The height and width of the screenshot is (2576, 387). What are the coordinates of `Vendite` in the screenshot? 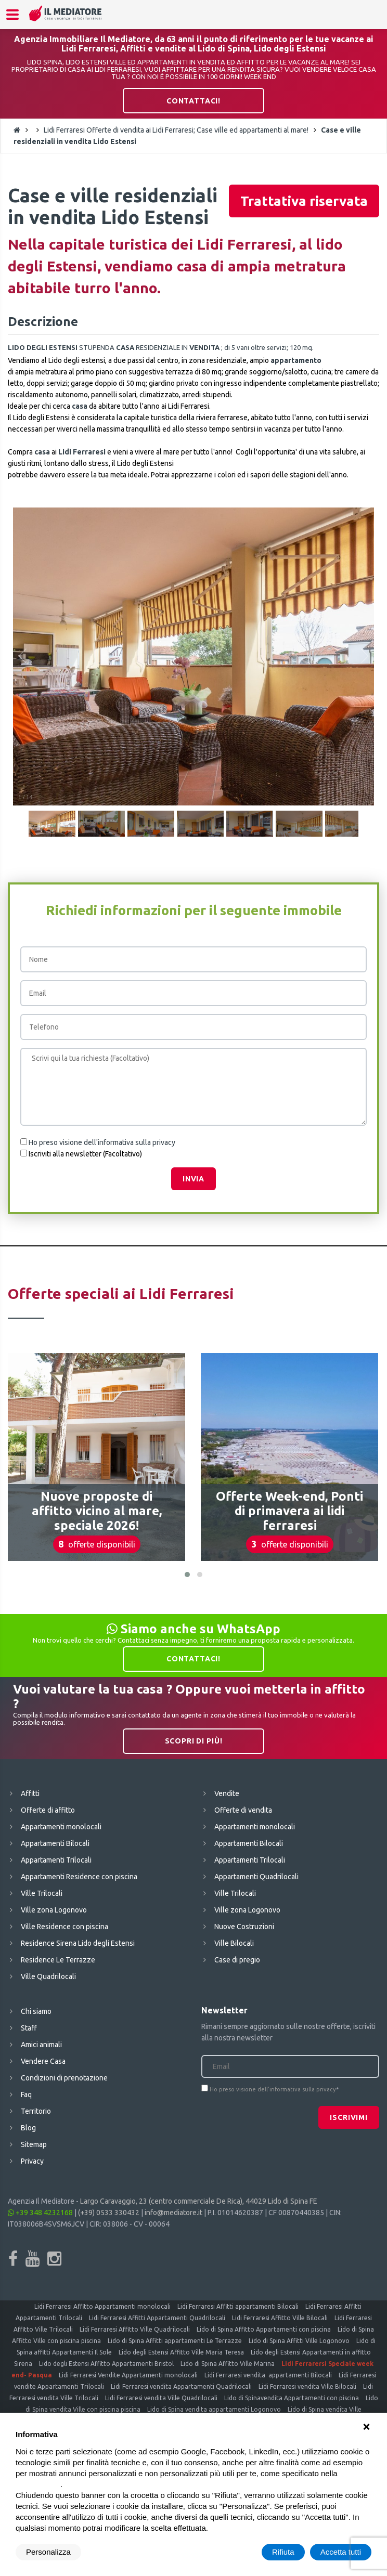 It's located at (226, 1793).